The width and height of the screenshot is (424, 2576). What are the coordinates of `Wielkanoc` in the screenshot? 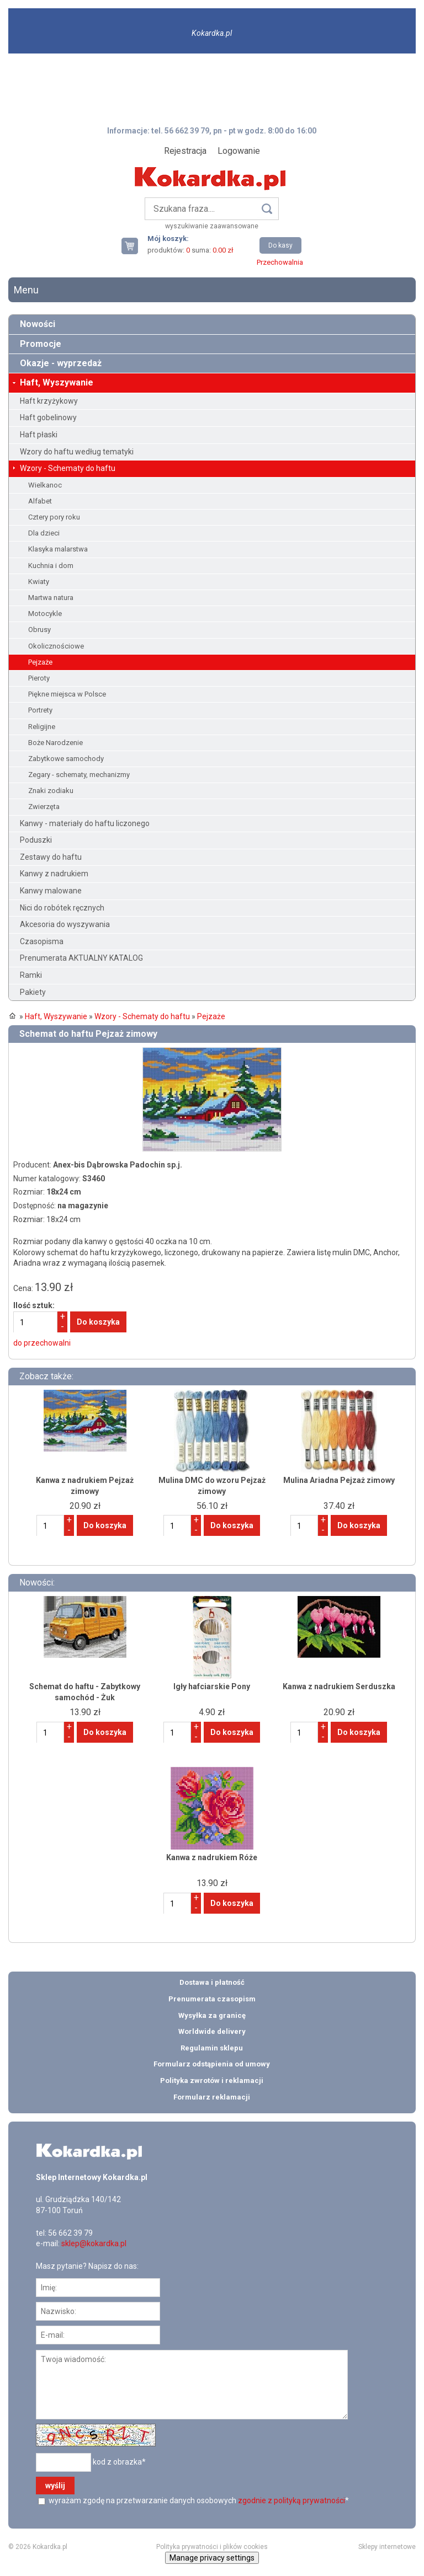 It's located at (45, 485).